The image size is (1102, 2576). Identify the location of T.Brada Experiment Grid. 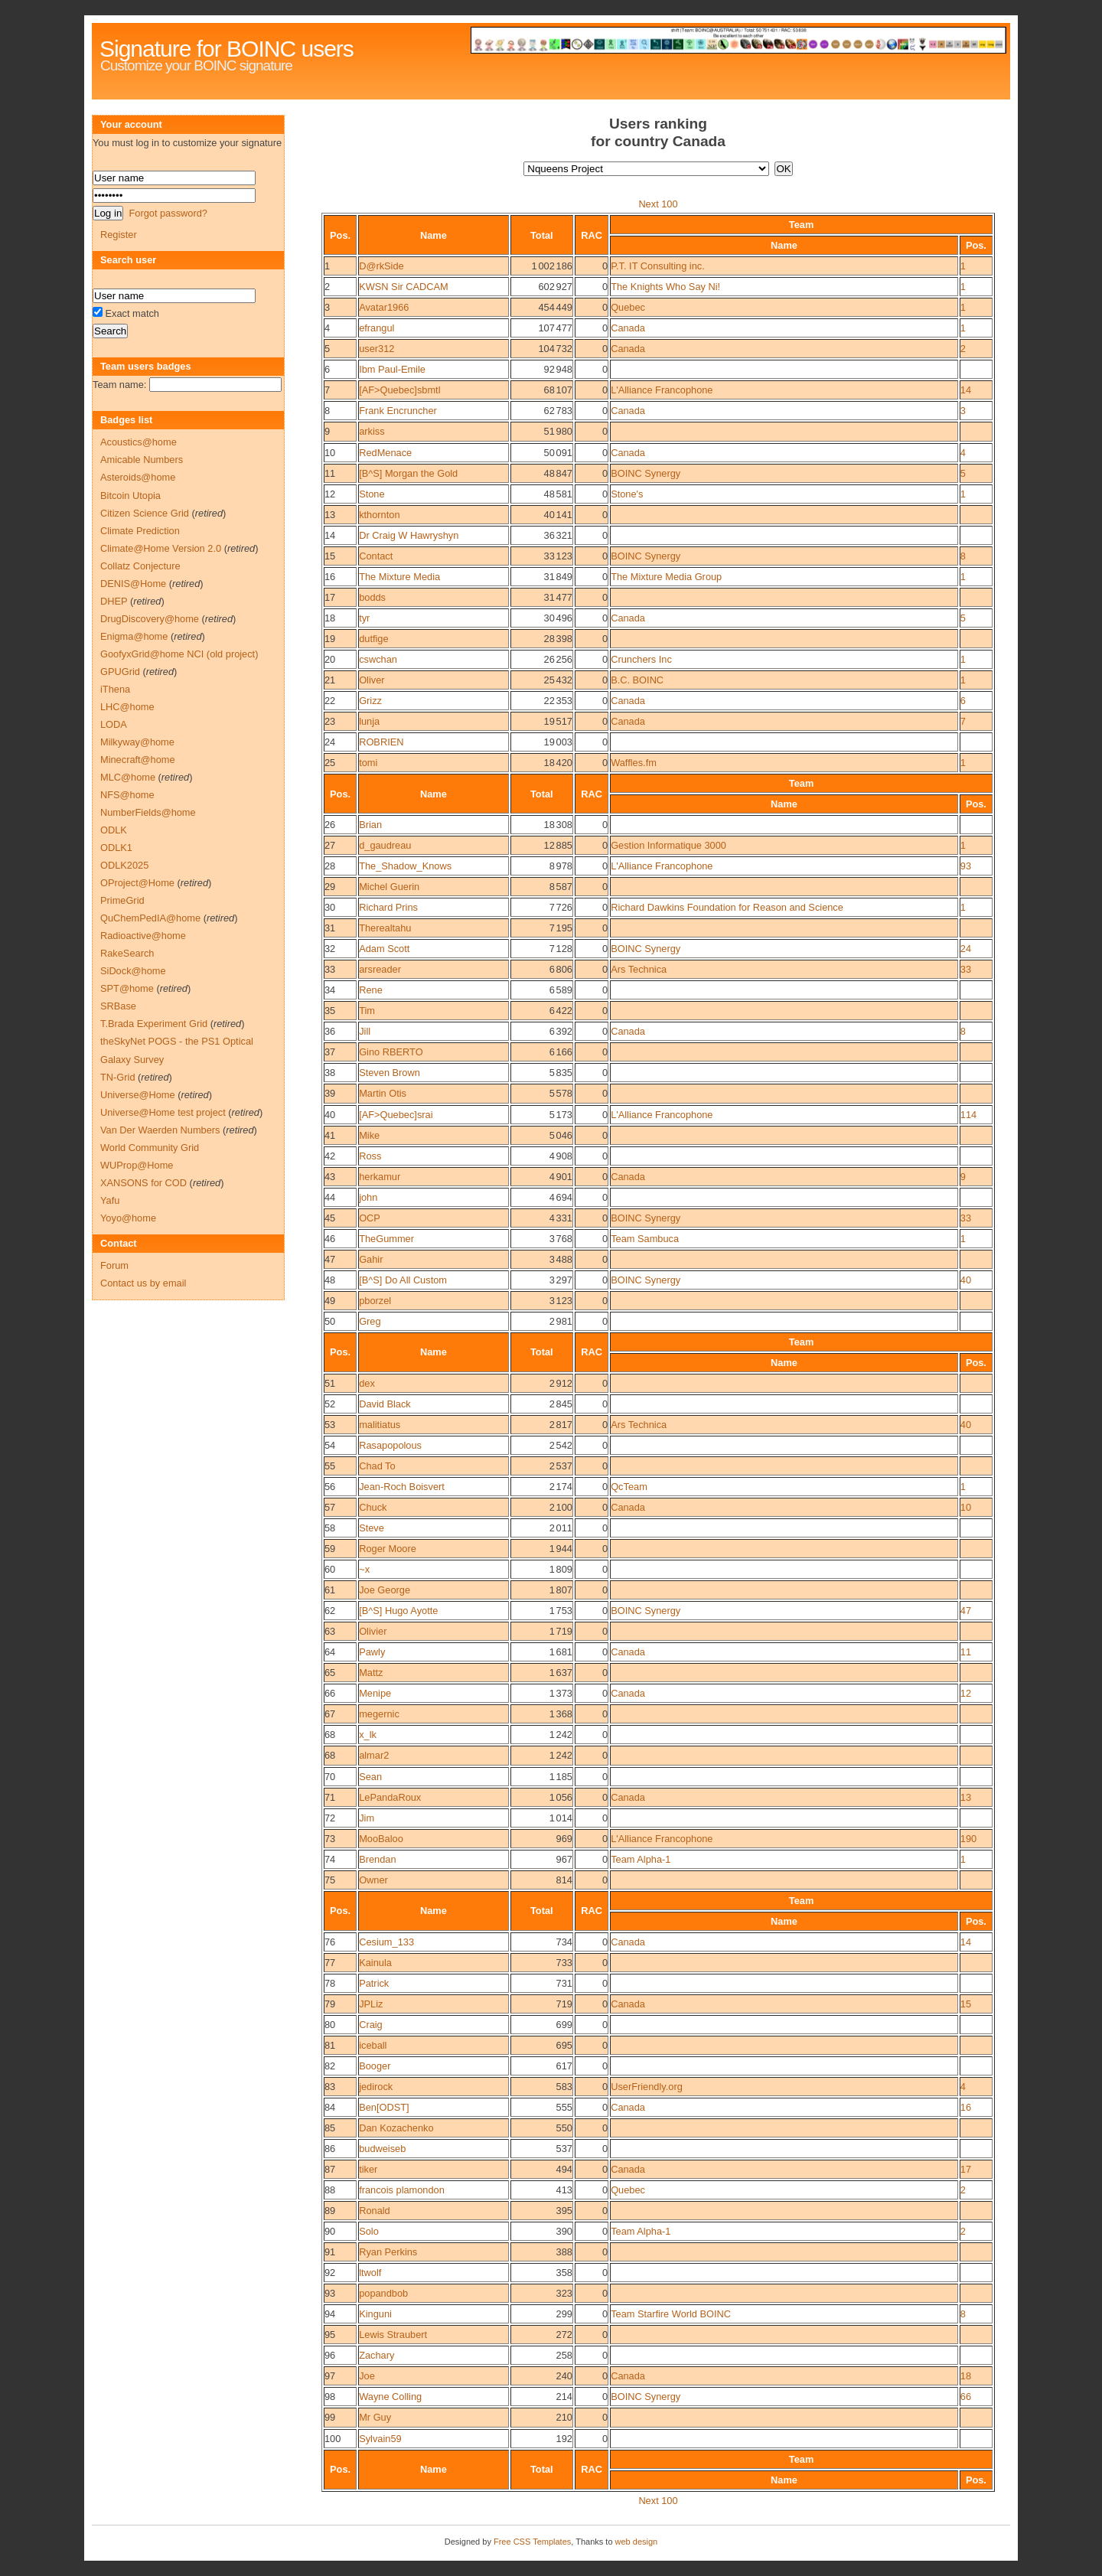
(153, 1023).